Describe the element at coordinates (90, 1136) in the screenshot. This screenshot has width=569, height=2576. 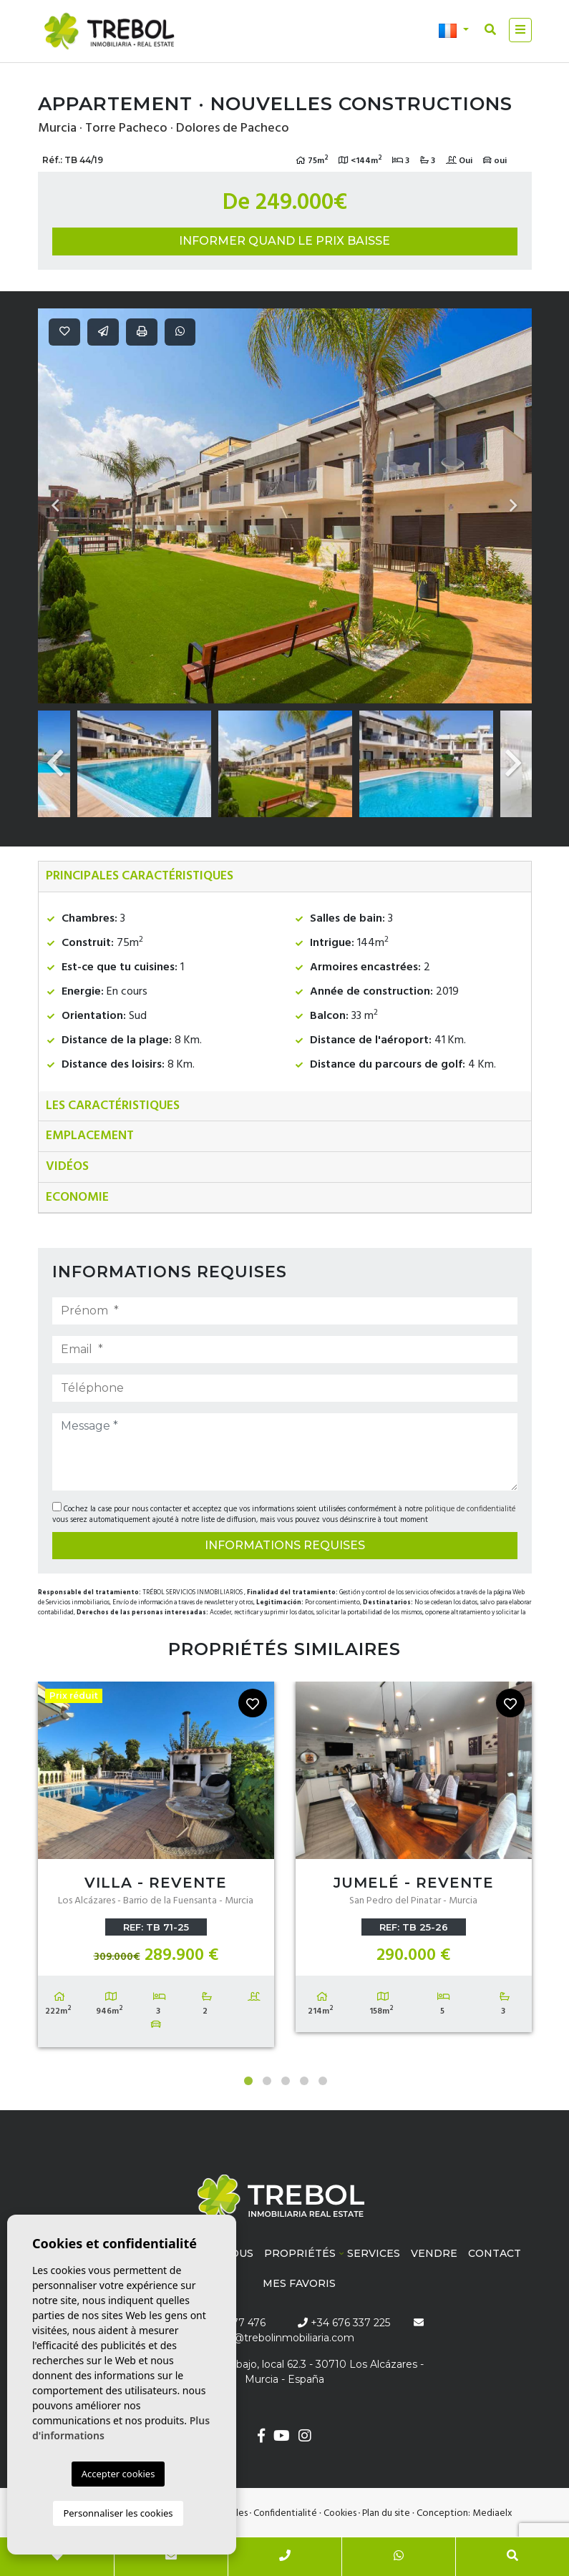
I see `Emplacement` at that location.